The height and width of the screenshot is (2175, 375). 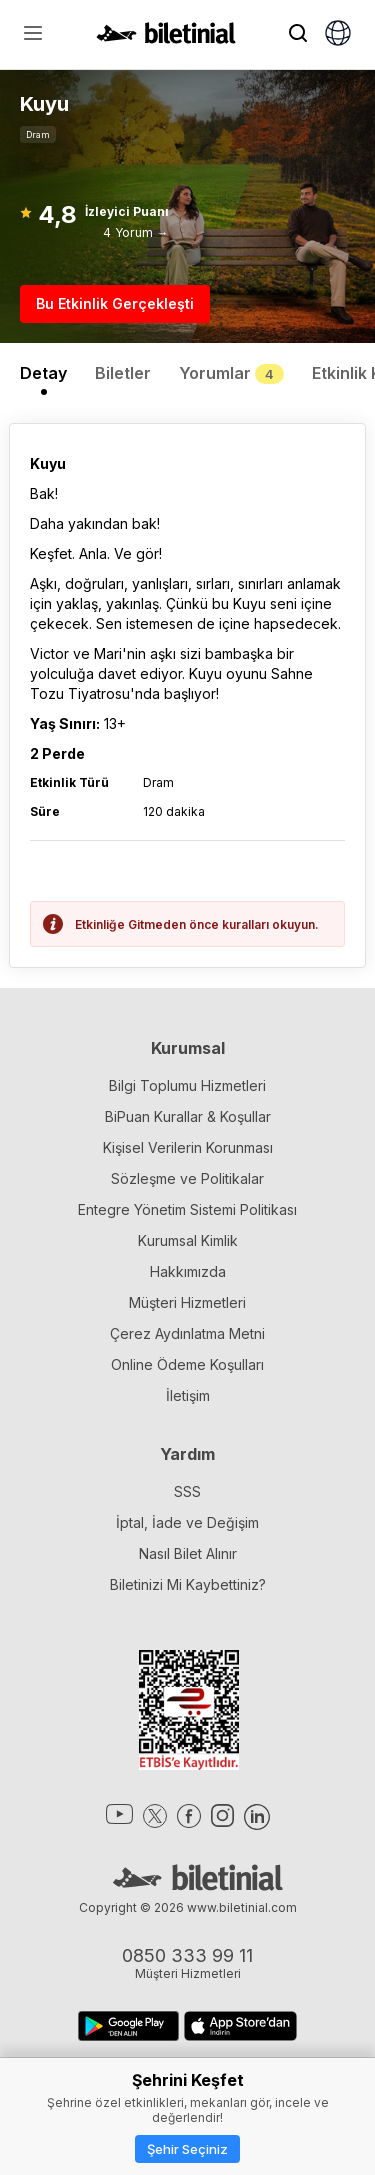 I want to click on Bilgi Toplumu Hizmetleri, so click(x=187, y=1085).